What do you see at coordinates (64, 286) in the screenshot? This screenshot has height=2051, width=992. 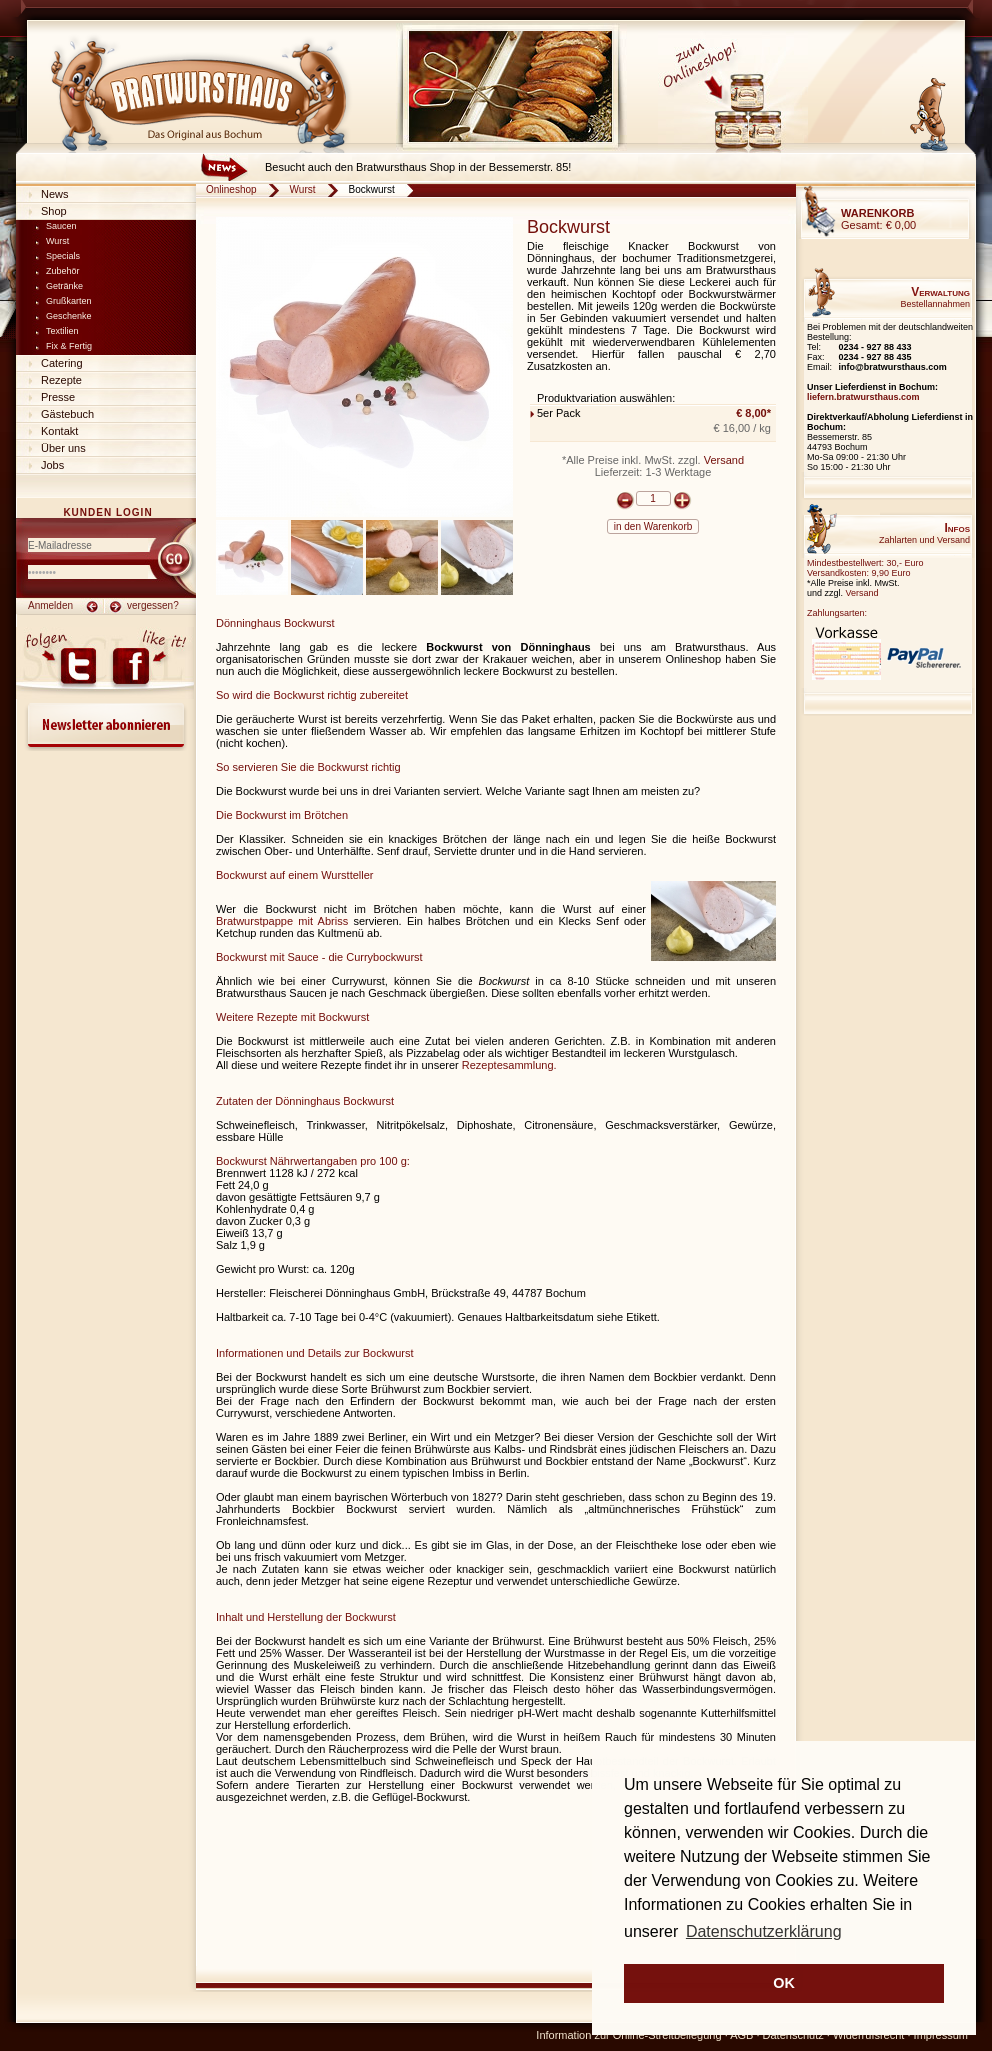 I see `Getränke` at bounding box center [64, 286].